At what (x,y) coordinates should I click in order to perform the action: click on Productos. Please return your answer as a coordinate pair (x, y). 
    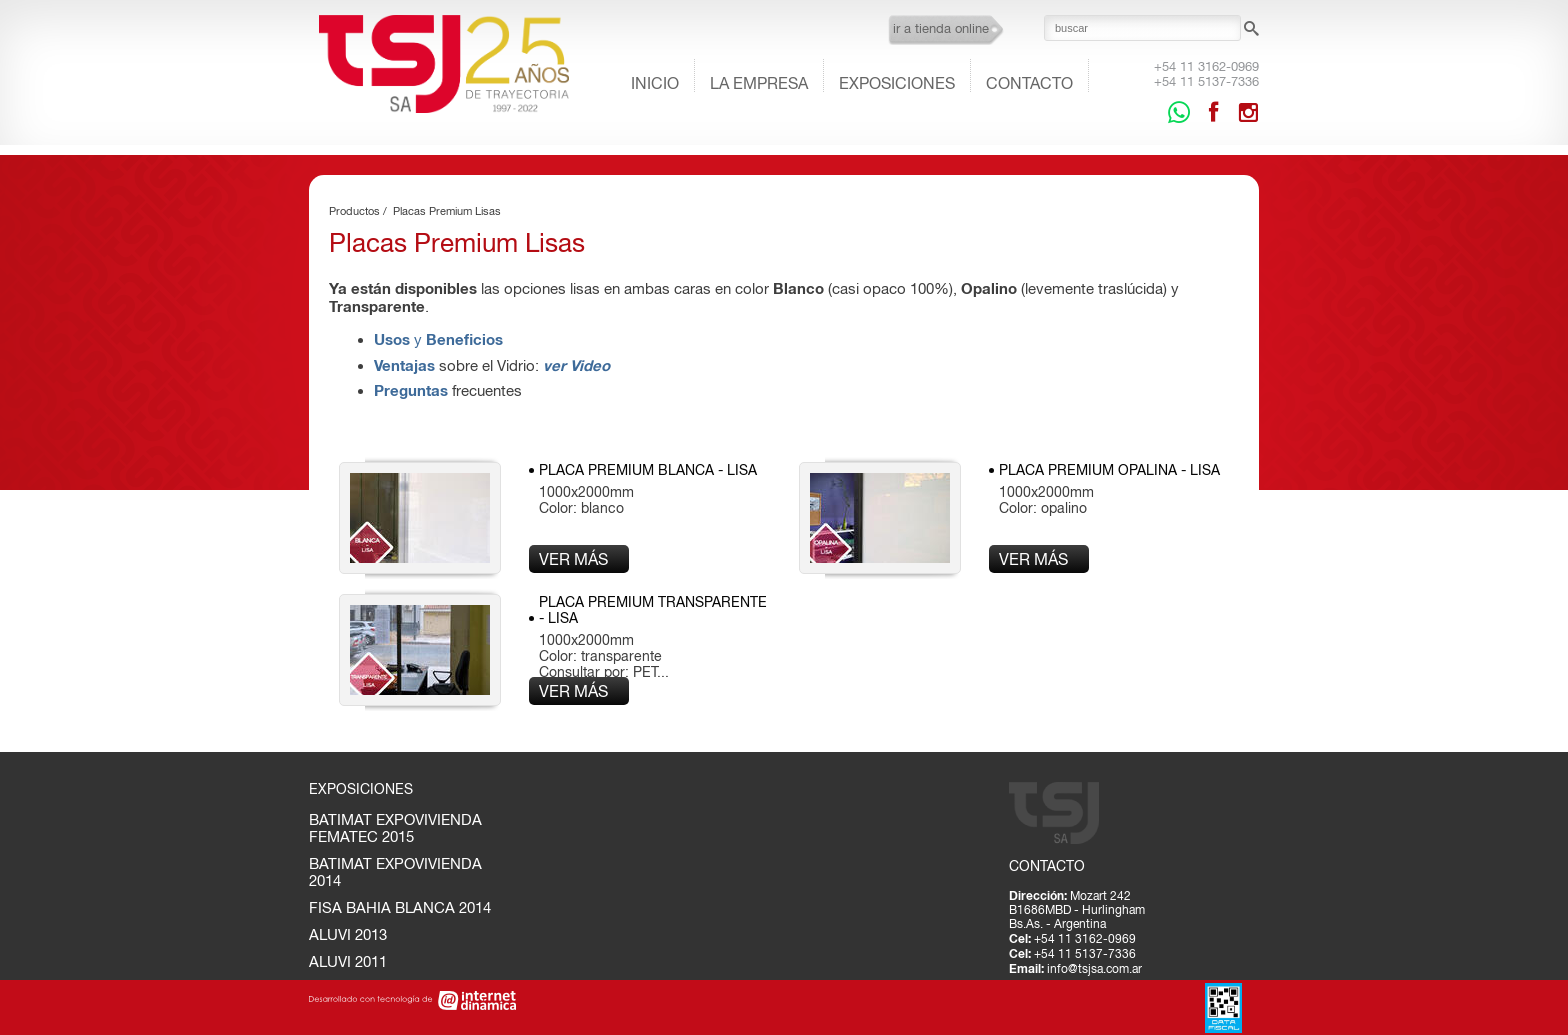
    Looking at the image, I should click on (354, 211).